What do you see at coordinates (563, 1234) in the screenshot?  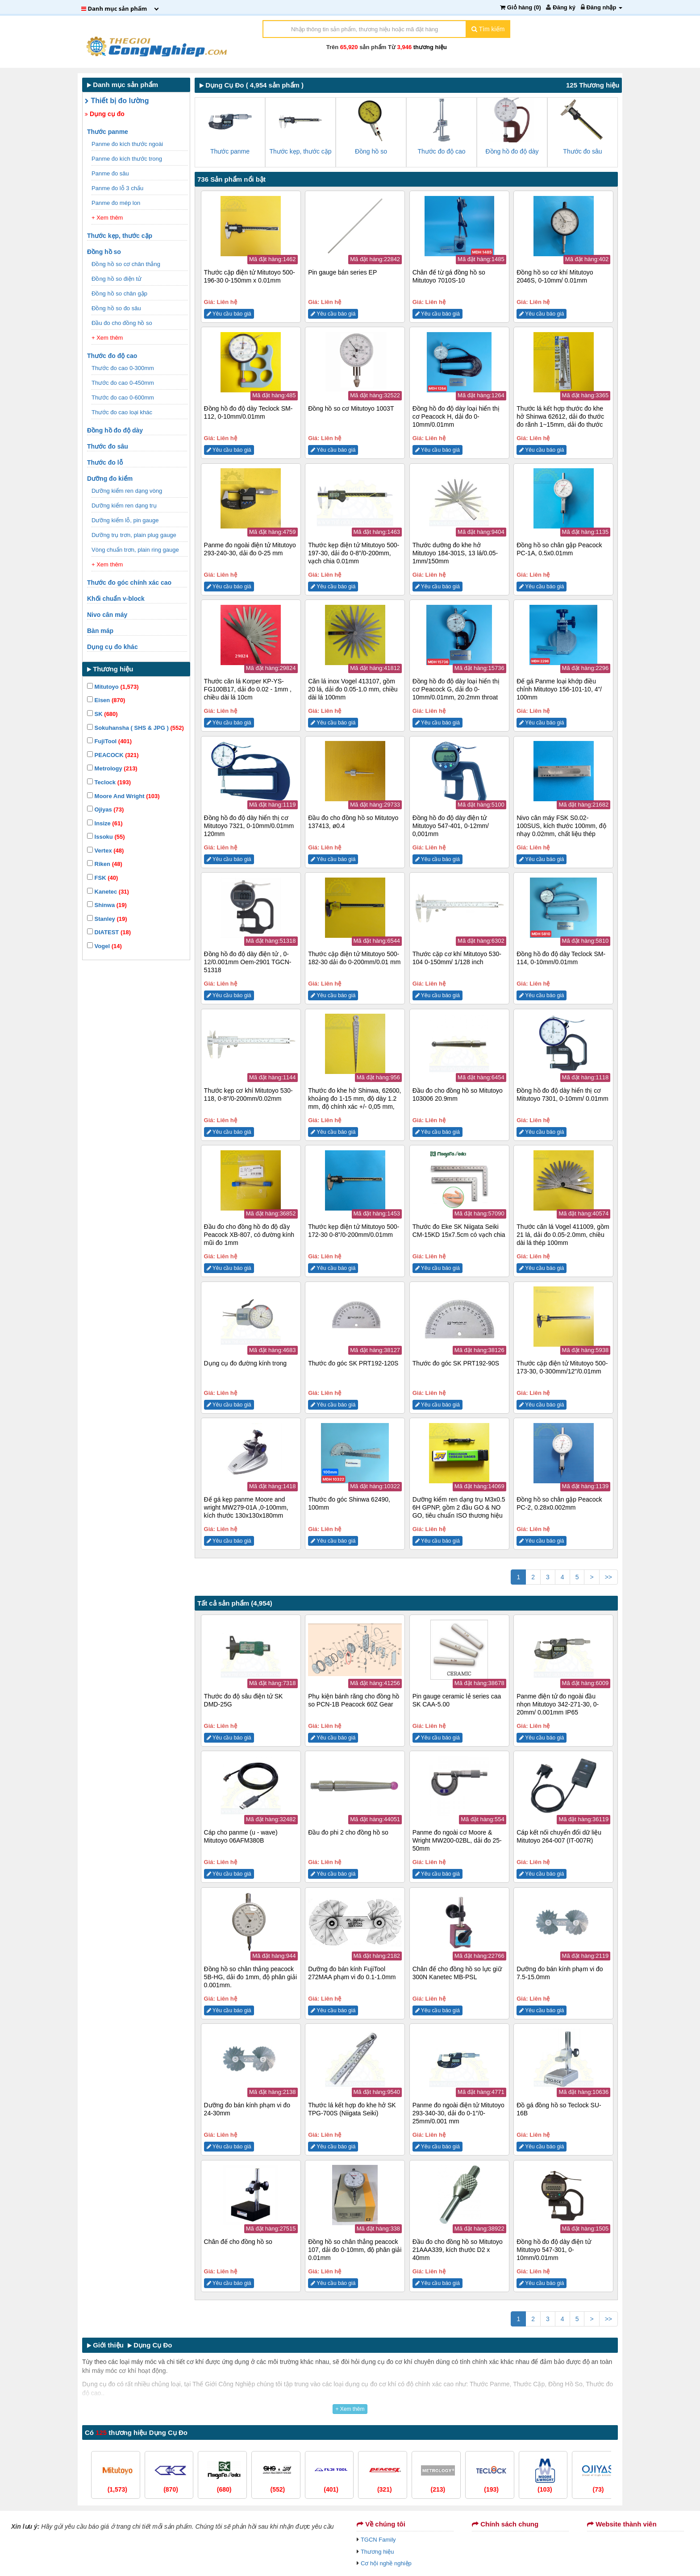 I see `Thước căn lá Vogel 411009, gồm 21 lá, dải đo 0.05-2.0mm, chiều dài lá thép 100mm` at bounding box center [563, 1234].